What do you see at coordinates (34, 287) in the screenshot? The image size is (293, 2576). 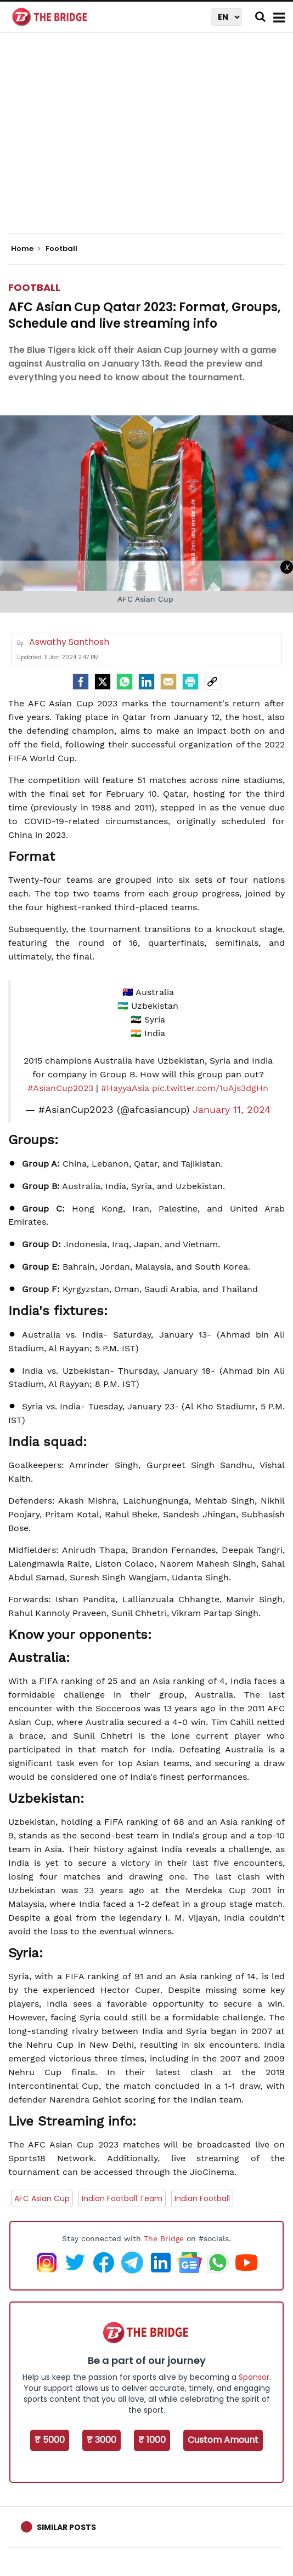 I see `Football` at bounding box center [34, 287].